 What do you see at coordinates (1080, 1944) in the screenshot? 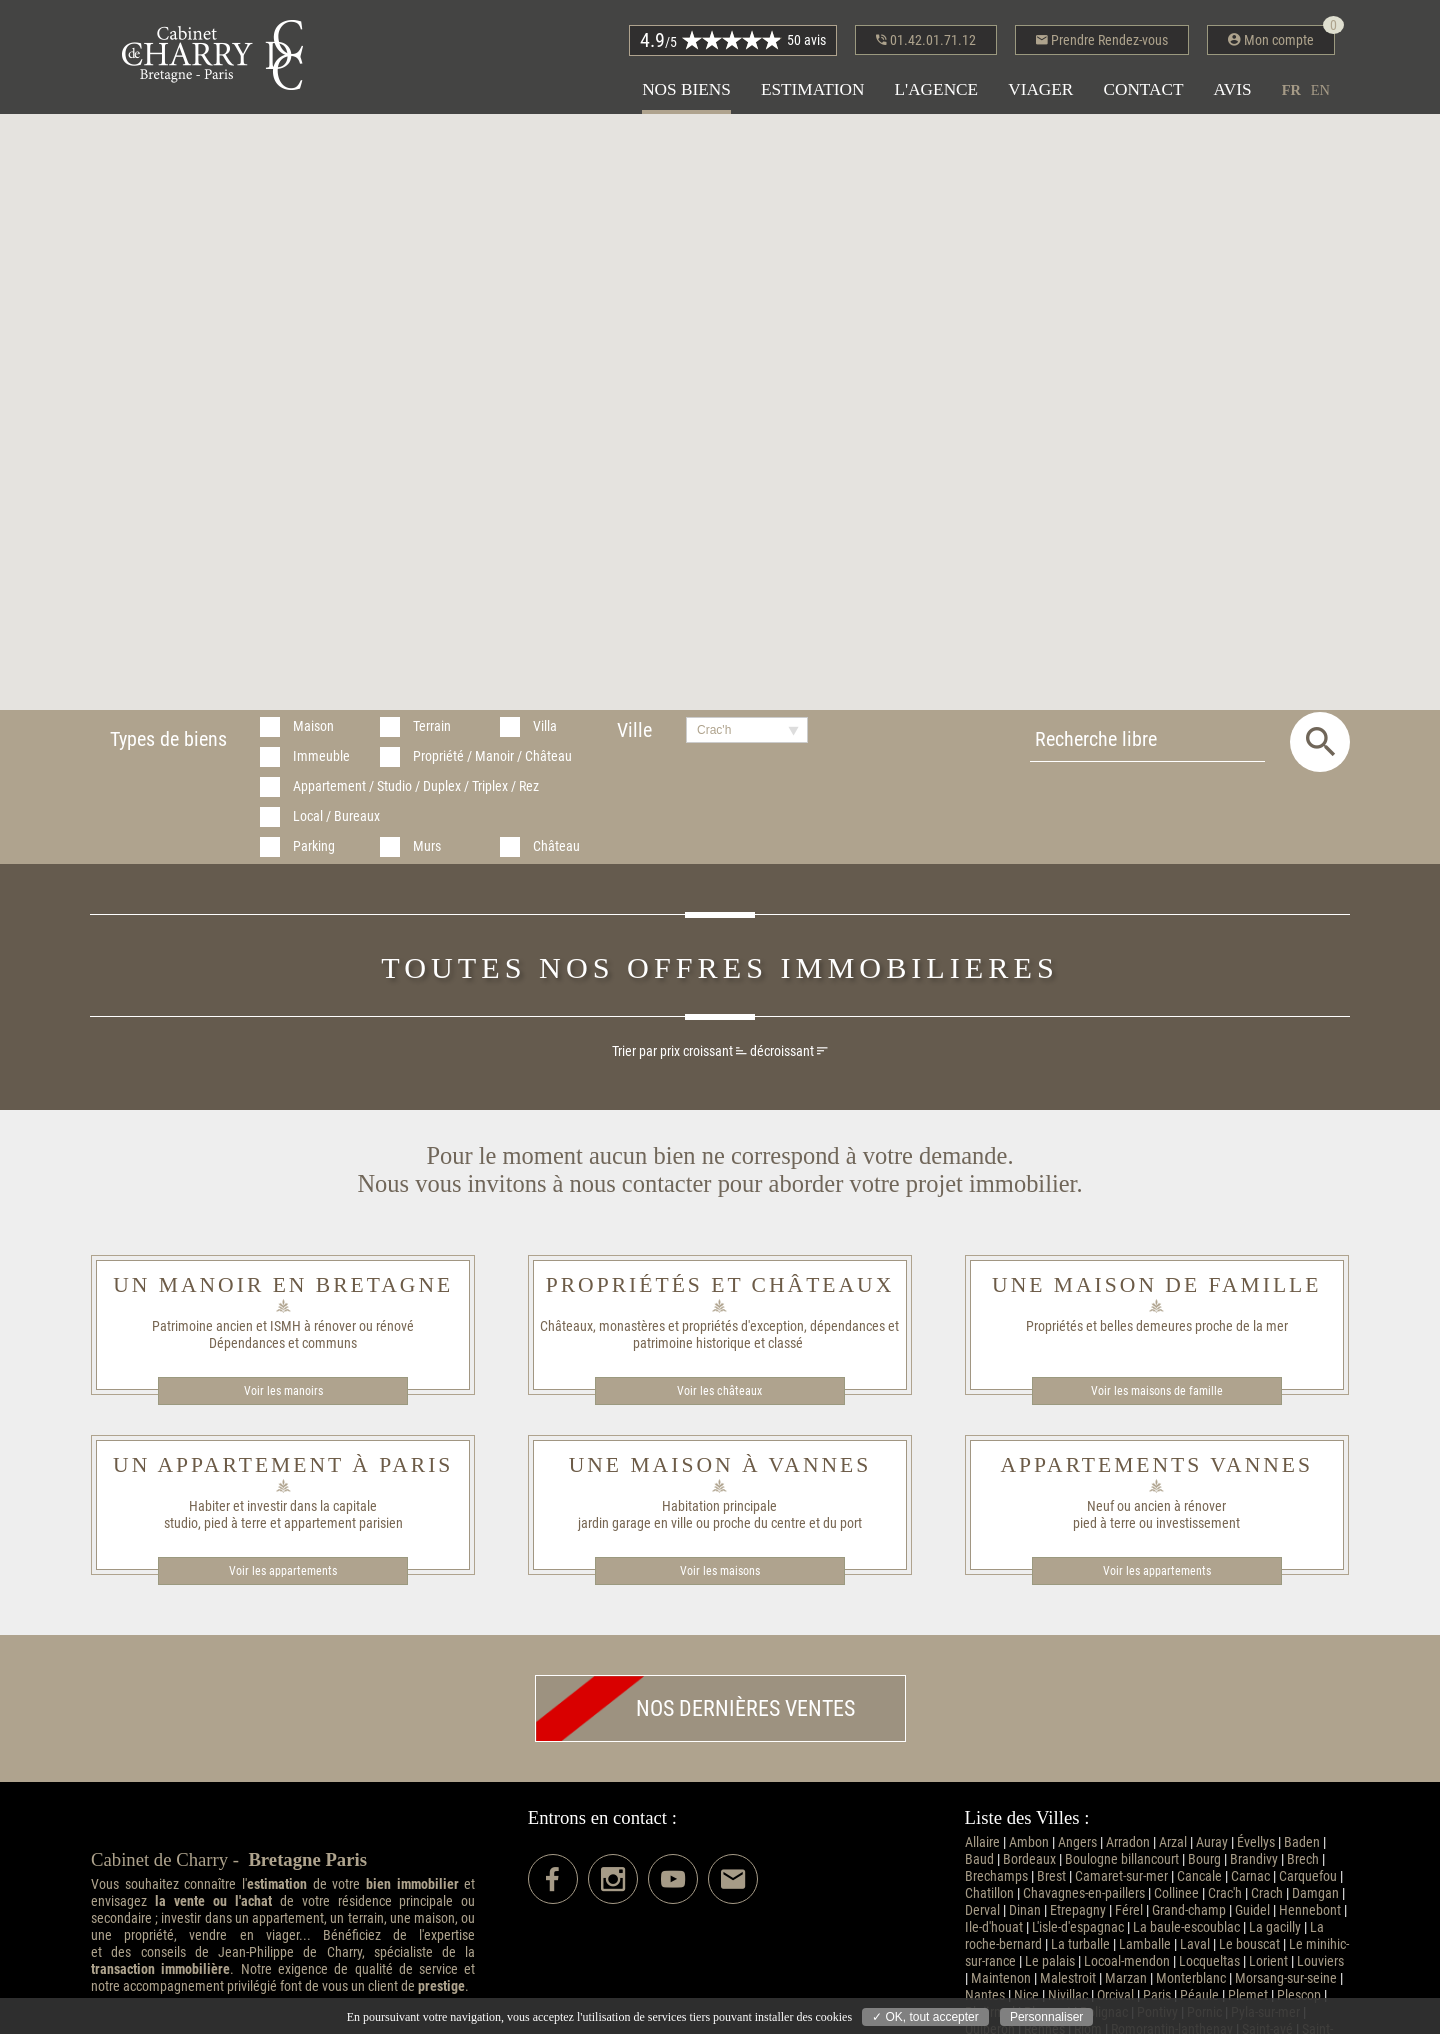
I see `La turballe` at bounding box center [1080, 1944].